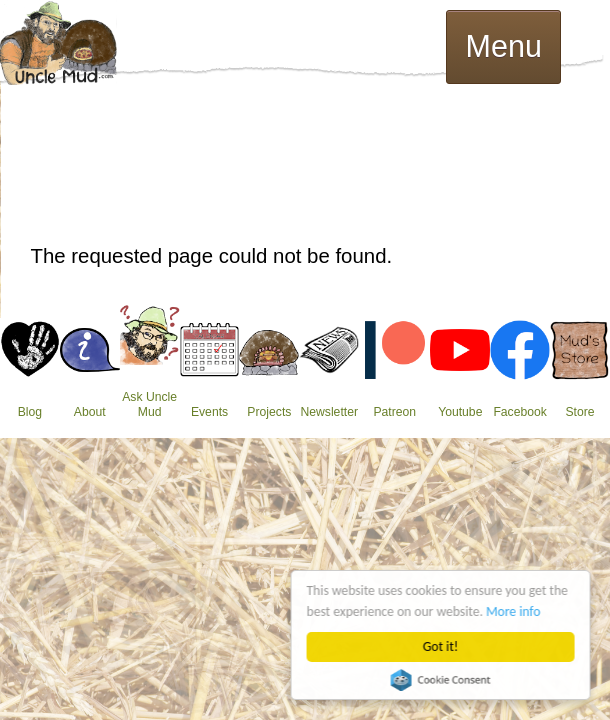 The width and height of the screenshot is (610, 720). I want to click on About, so click(90, 412).